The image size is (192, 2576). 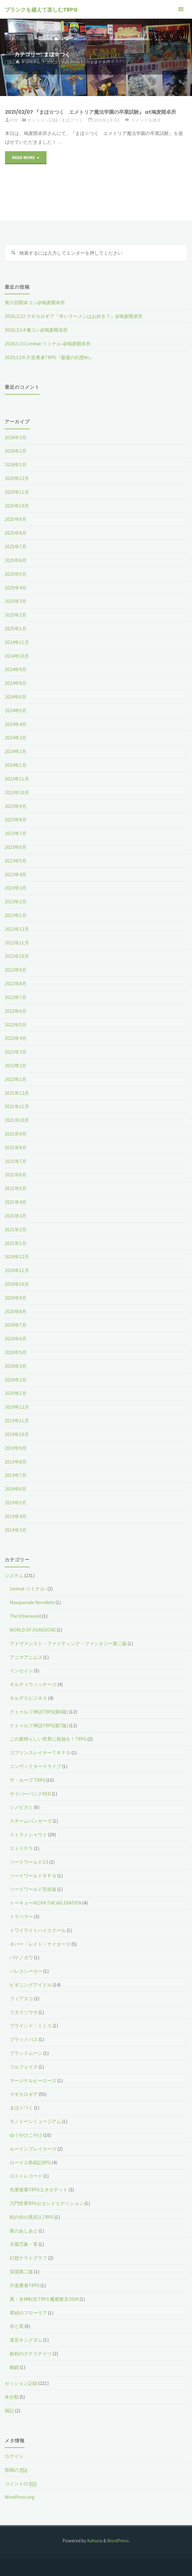 What do you see at coordinates (33, 1684) in the screenshot?
I see `ギルティウィッチーズ` at bounding box center [33, 1684].